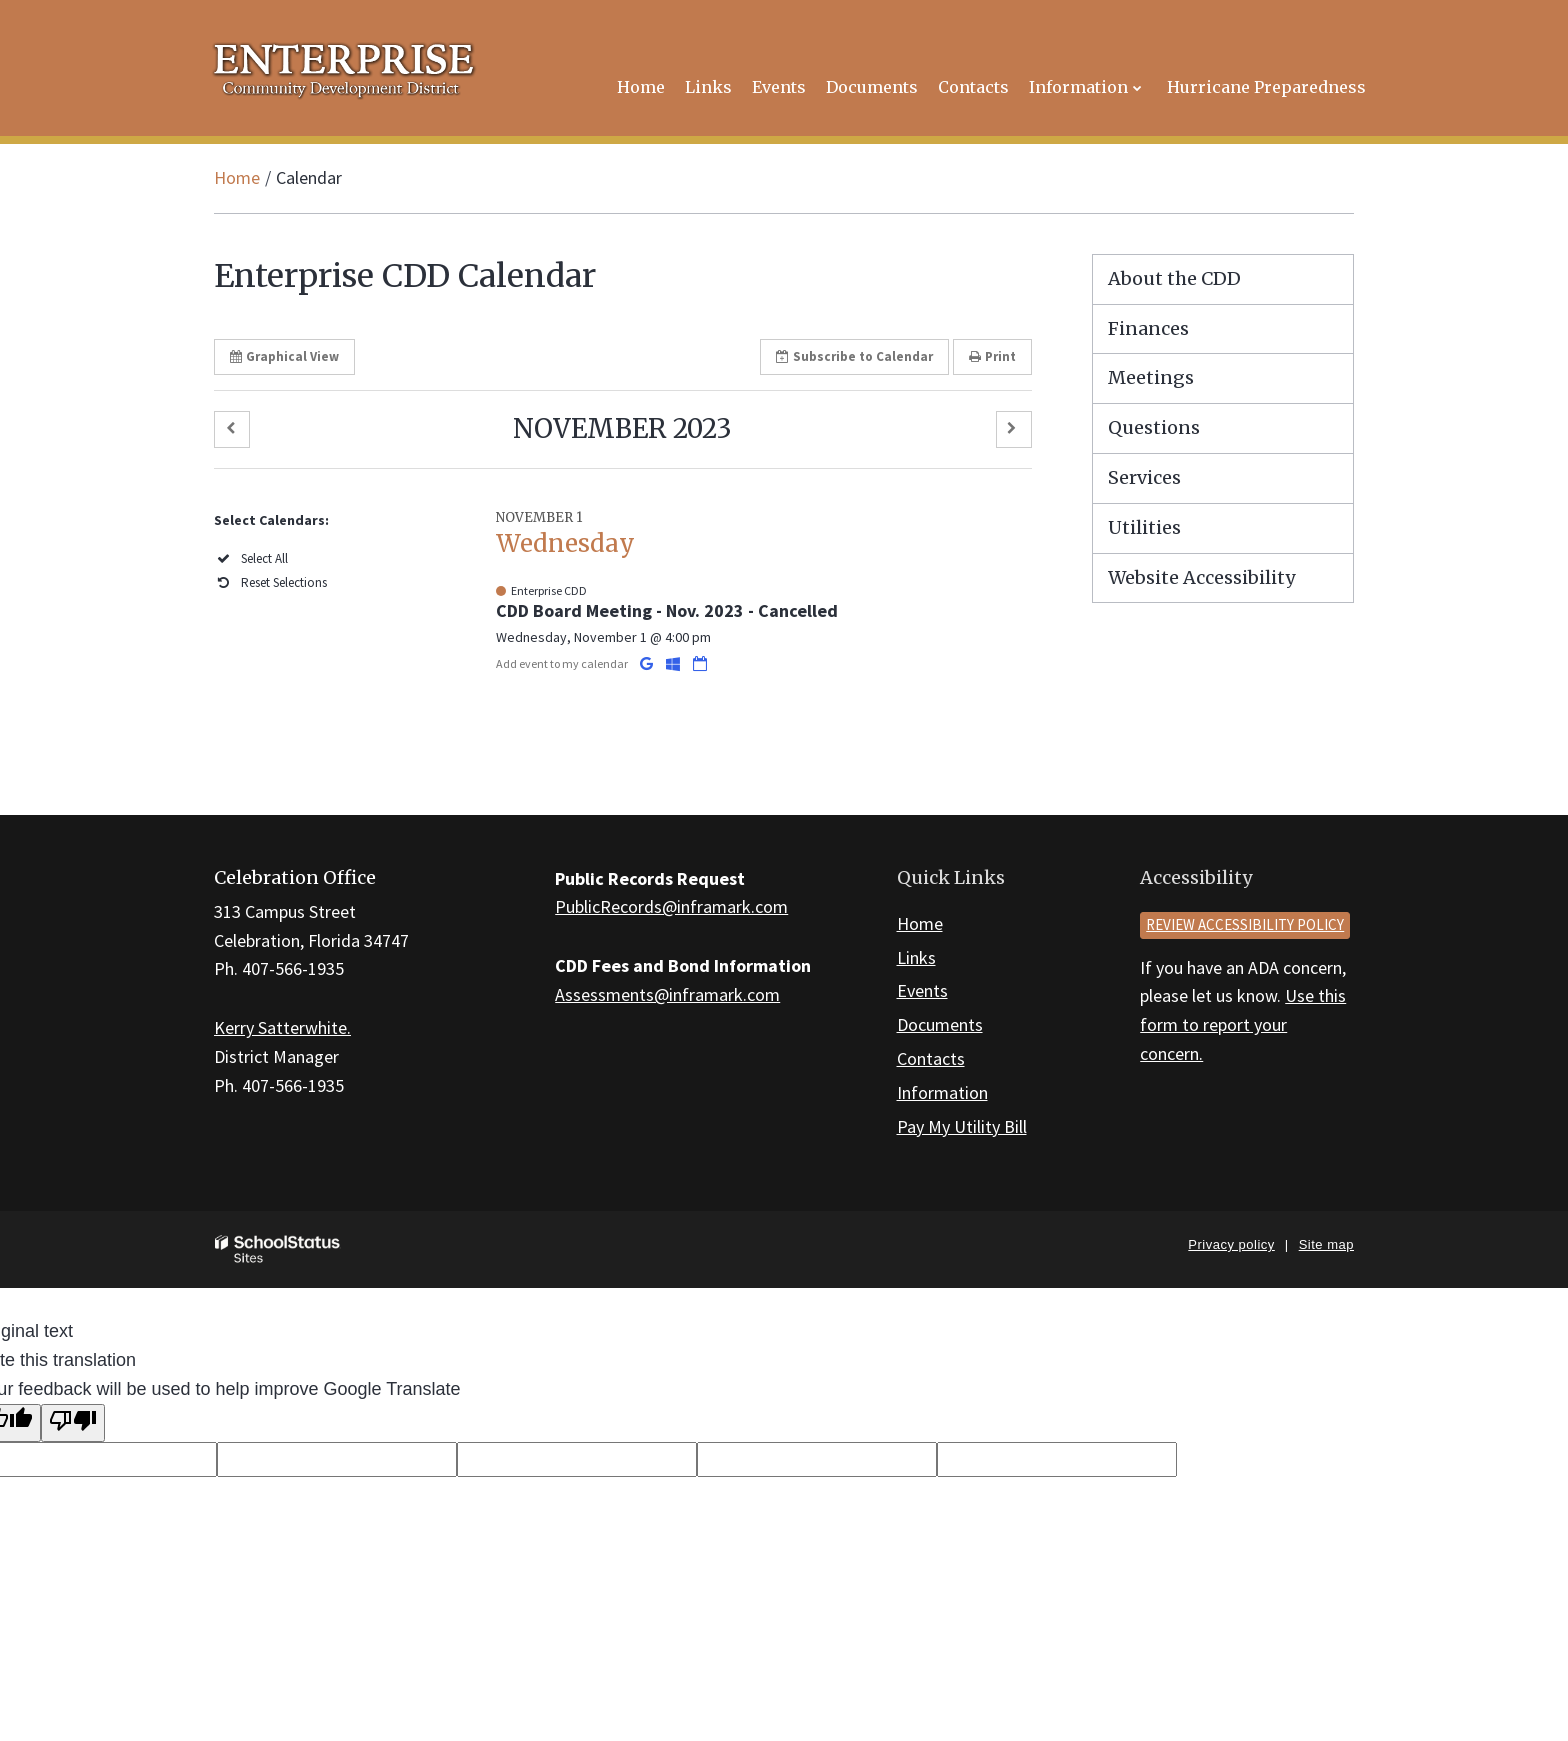 This screenshot has width=1568, height=1741. I want to click on Privacy policy [button], so click(1231, 1244).